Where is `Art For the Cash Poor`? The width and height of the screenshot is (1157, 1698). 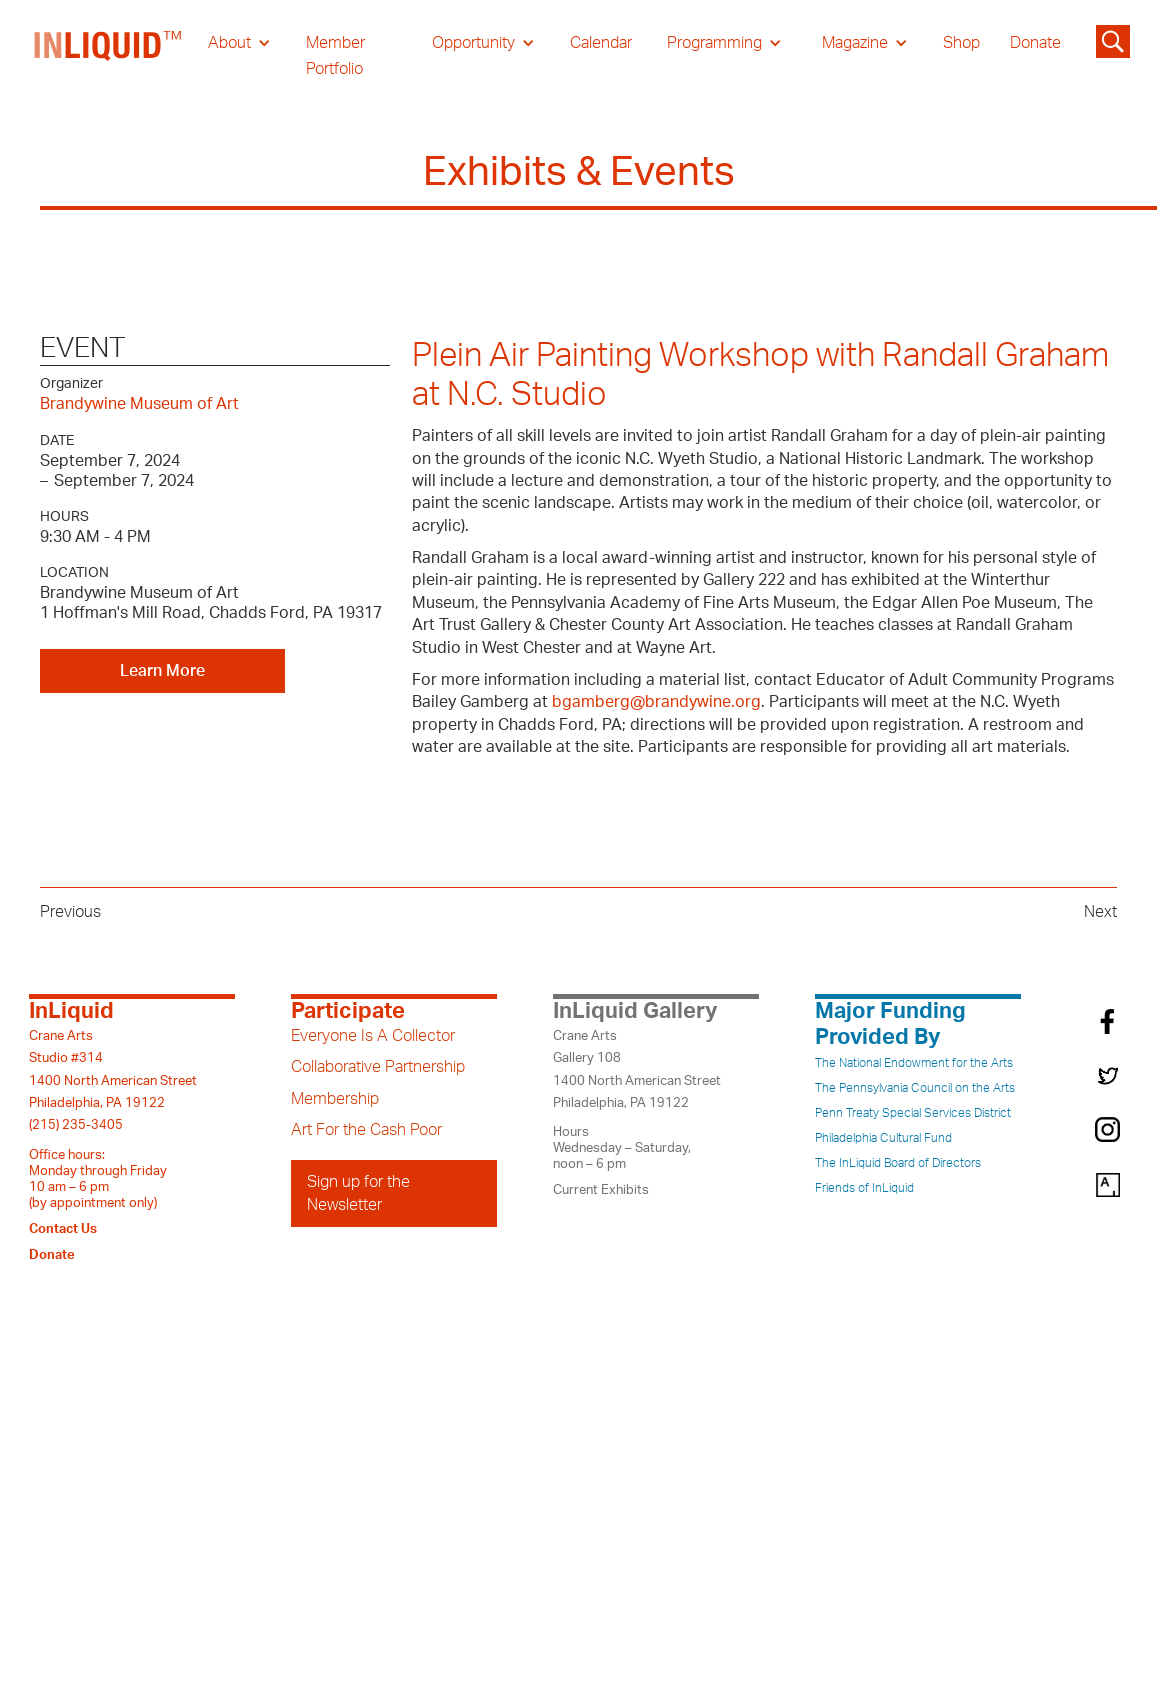
Art For the Cash Poor is located at coordinates (366, 1130).